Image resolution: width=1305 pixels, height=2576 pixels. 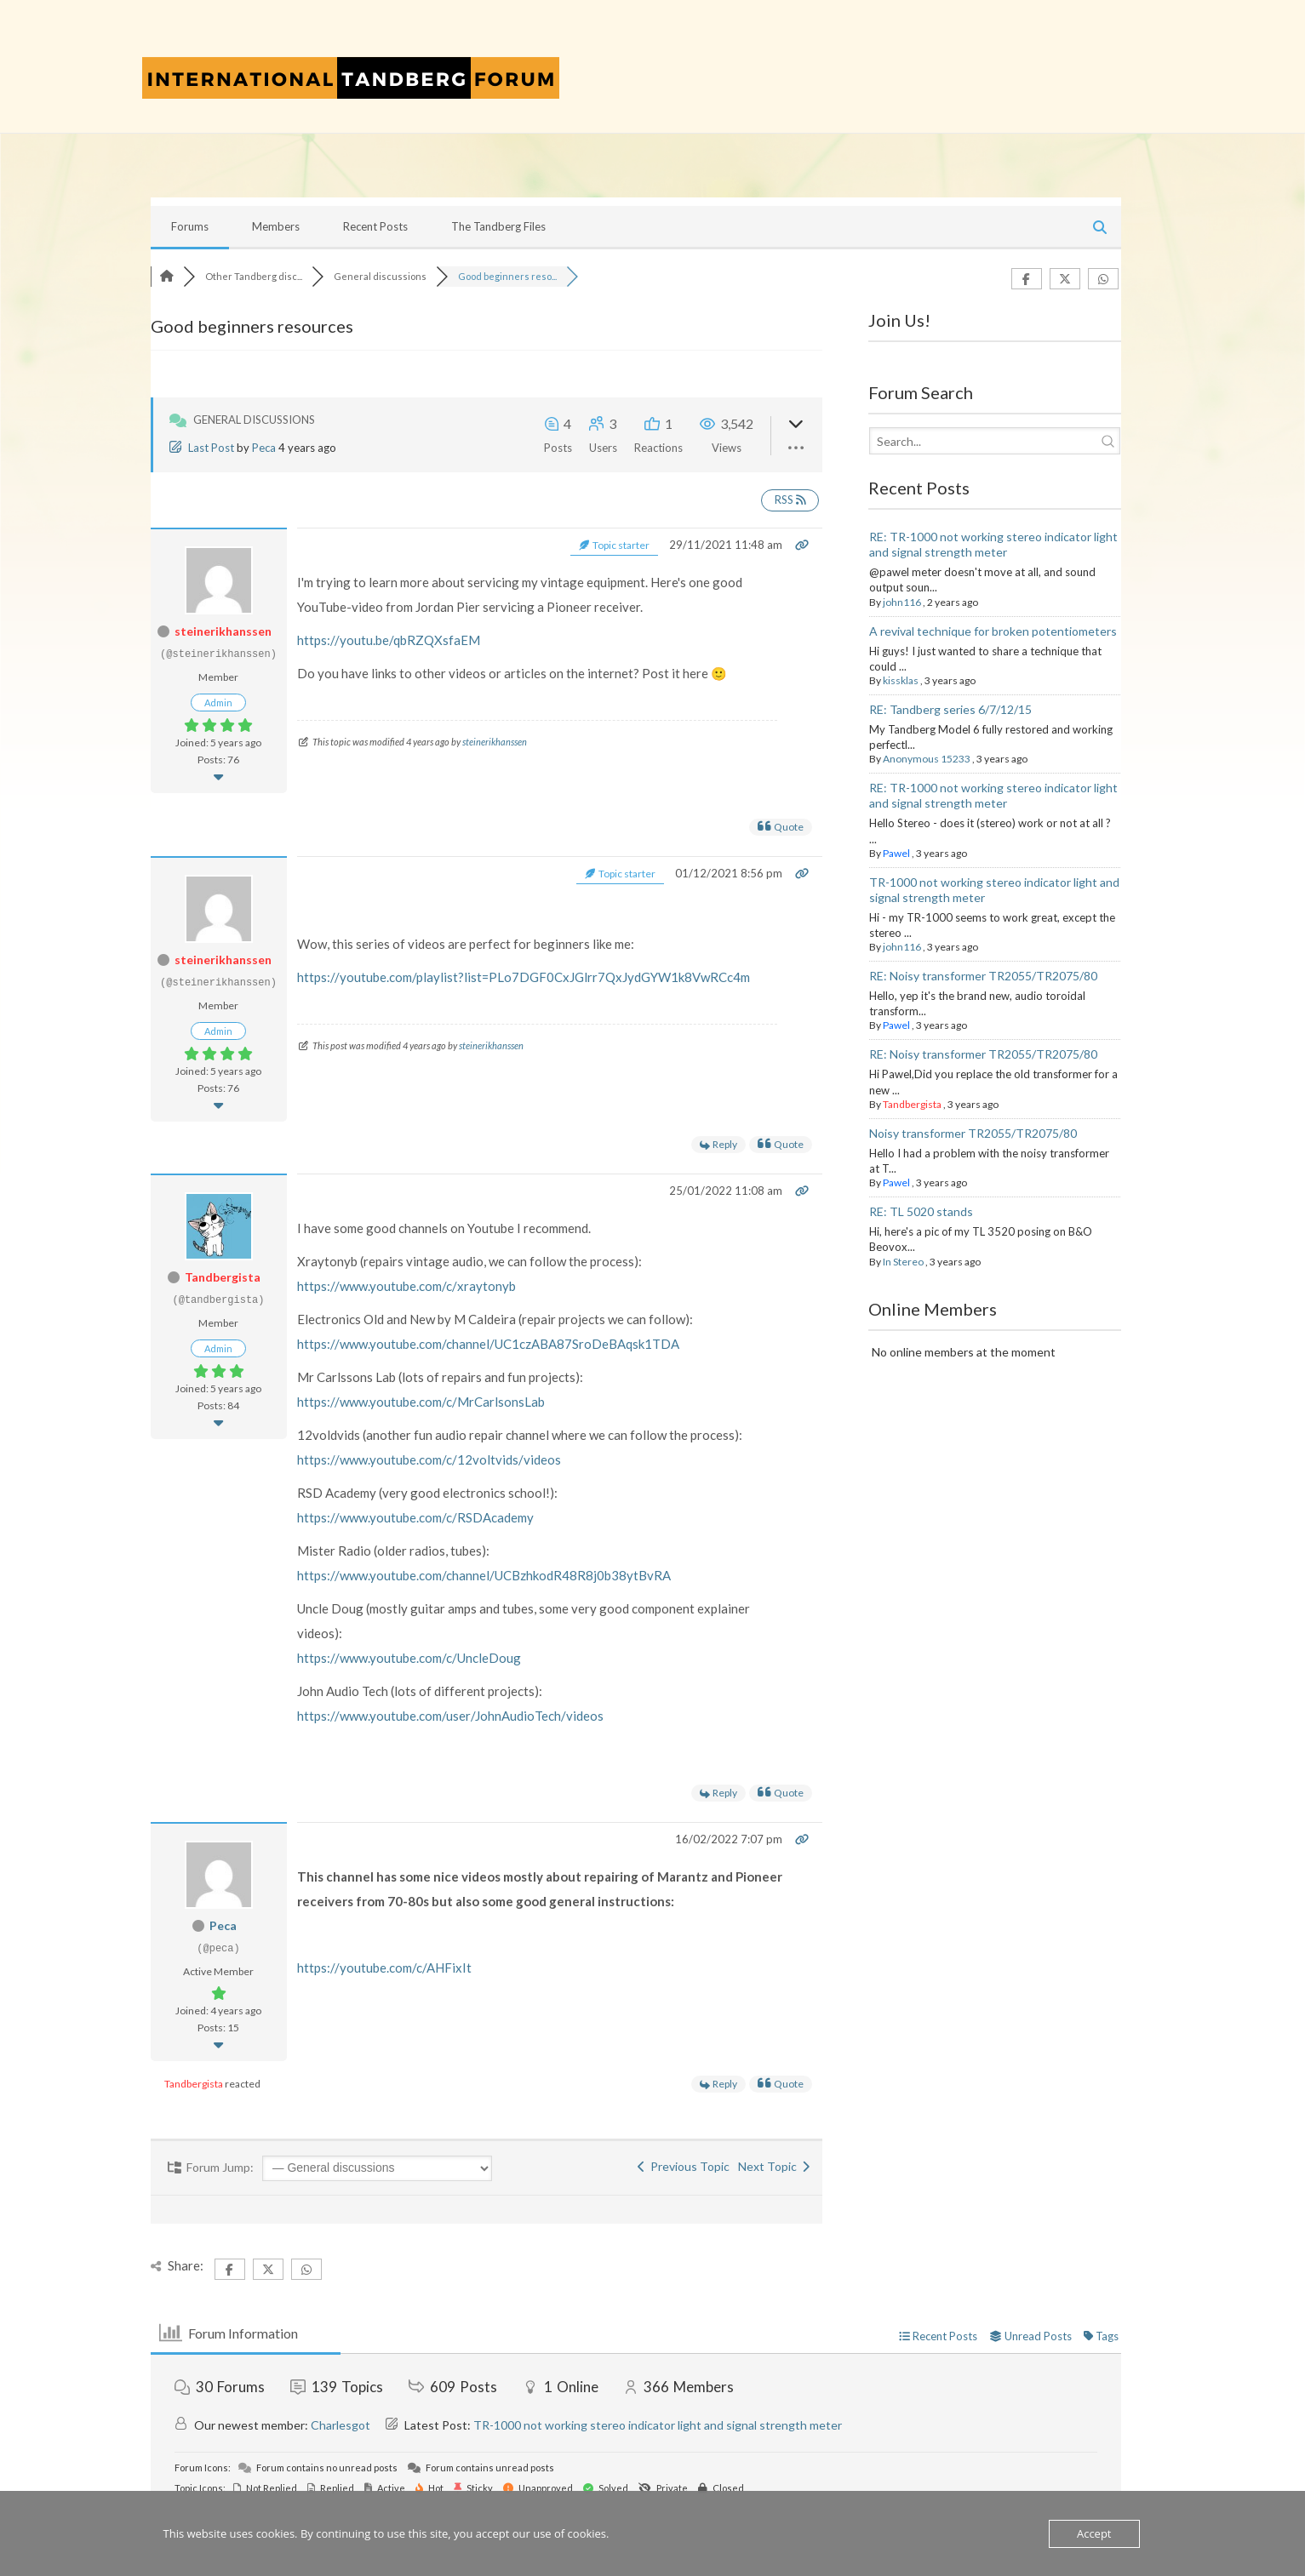 I want to click on A revival technique for broken potentiometers, so click(x=993, y=631).